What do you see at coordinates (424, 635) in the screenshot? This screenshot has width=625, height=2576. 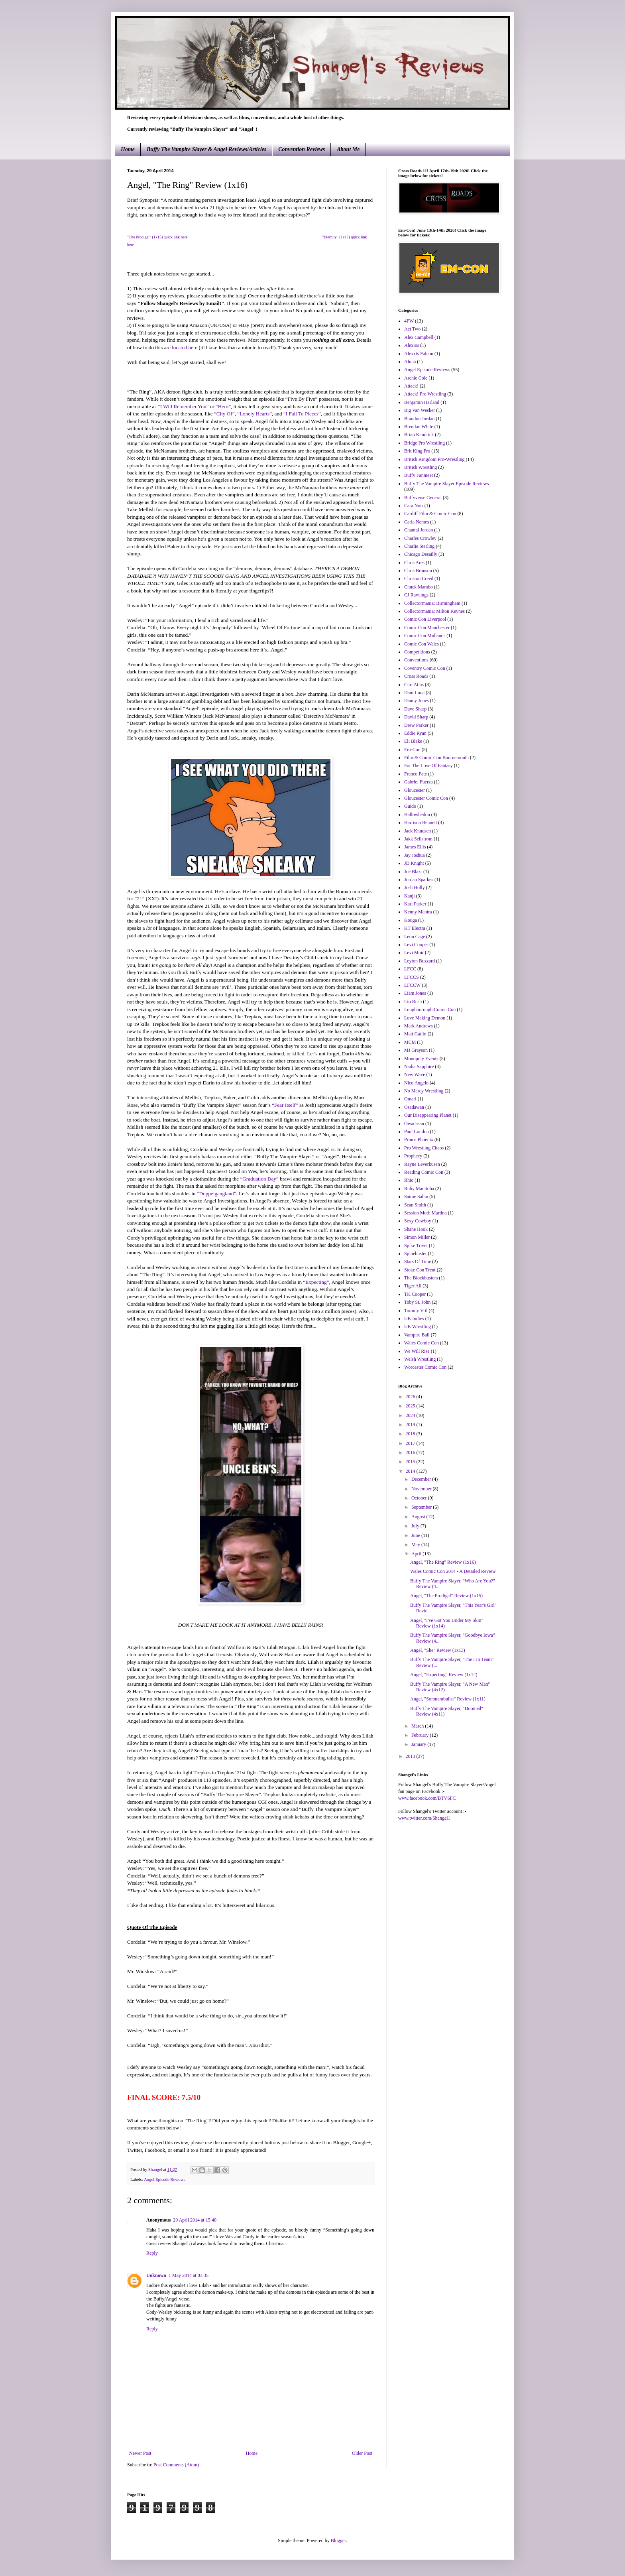 I see `Comic Con Midlands` at bounding box center [424, 635].